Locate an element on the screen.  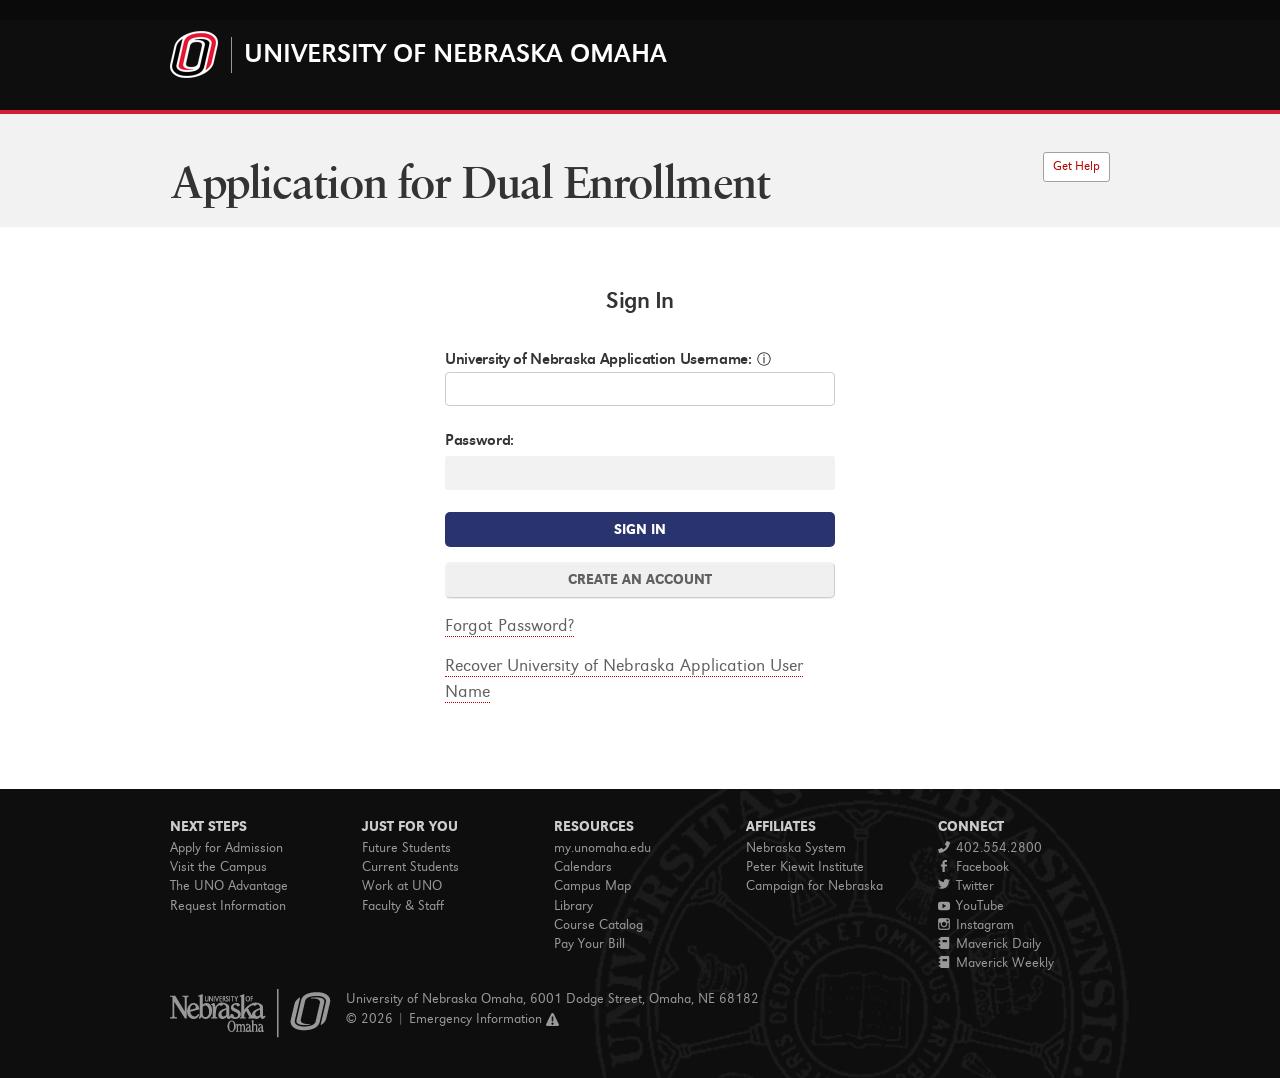
Course Catalog is located at coordinates (598, 924).